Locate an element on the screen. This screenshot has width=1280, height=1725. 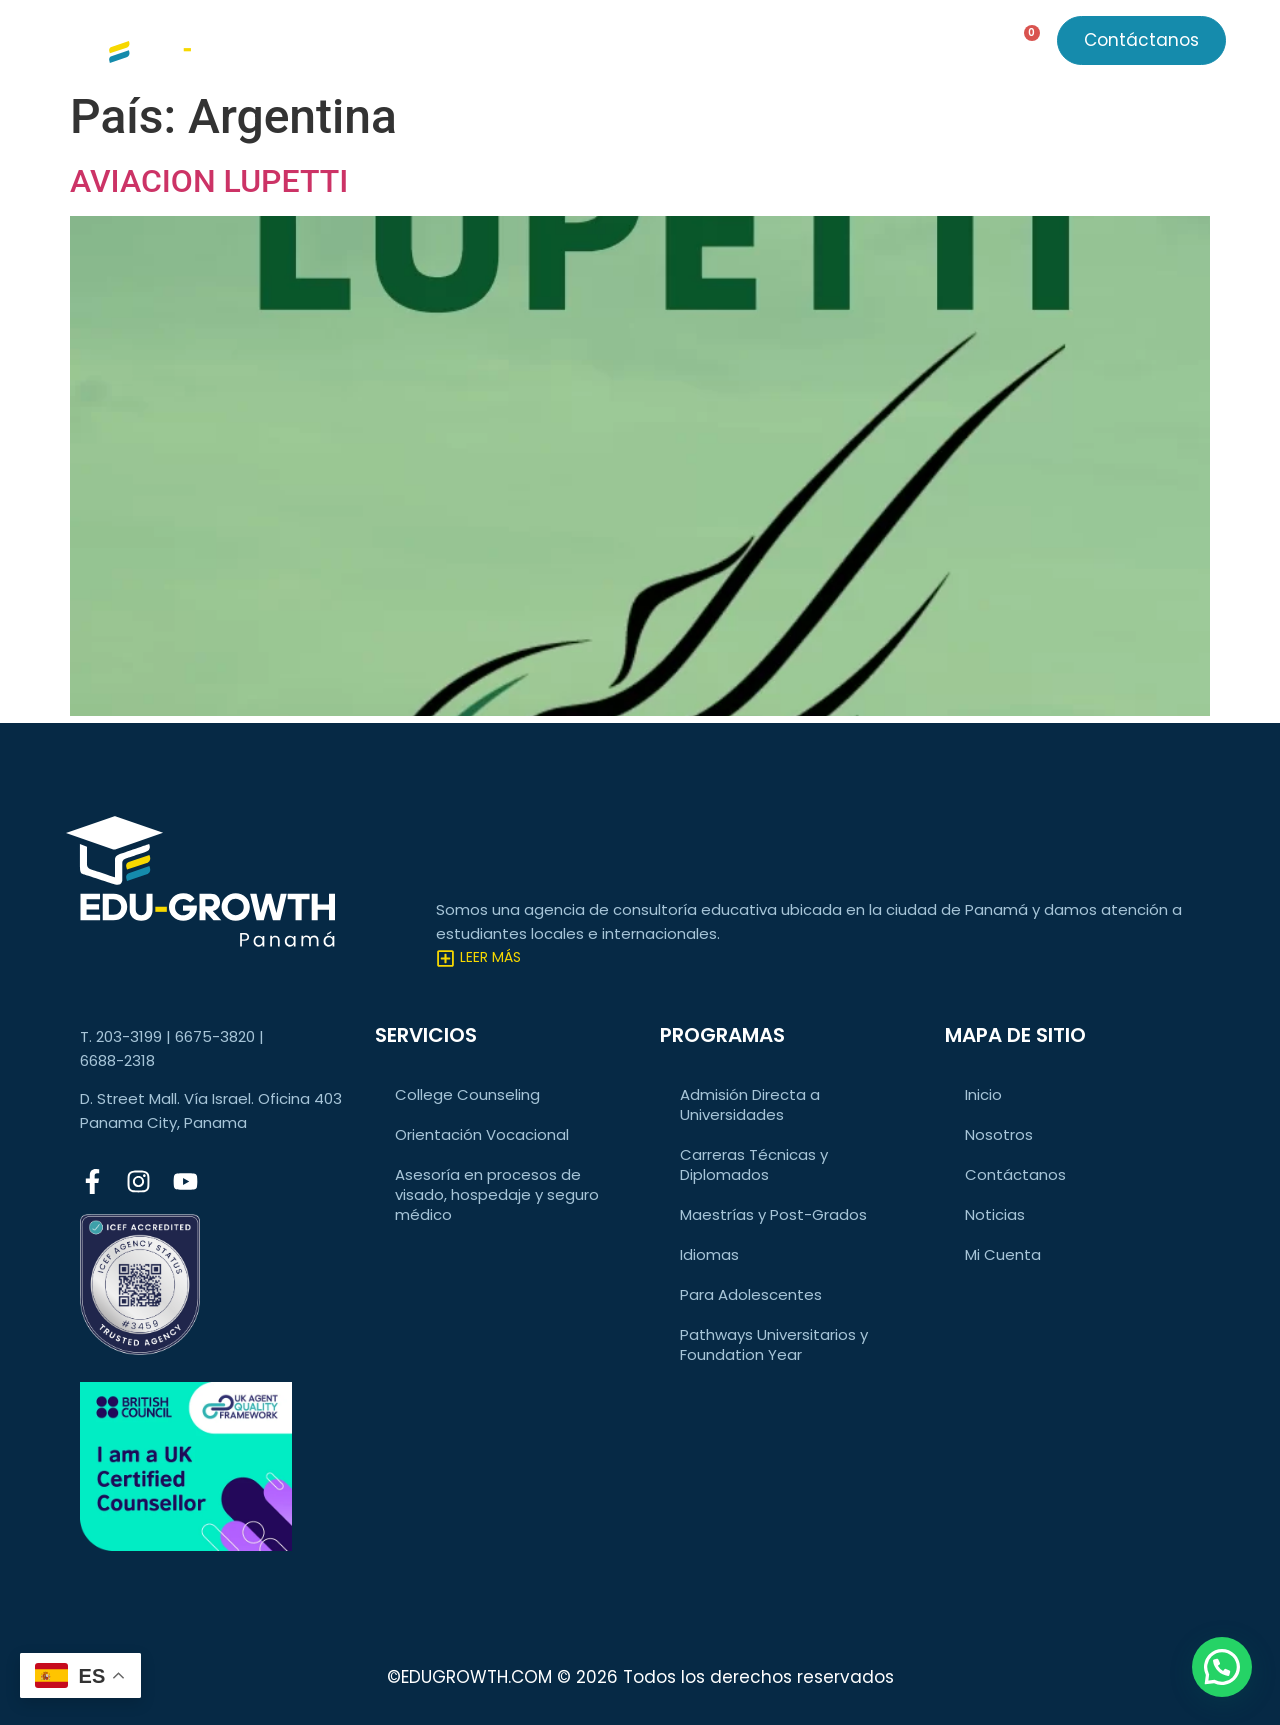
Para Adolescentes is located at coordinates (751, 1294).